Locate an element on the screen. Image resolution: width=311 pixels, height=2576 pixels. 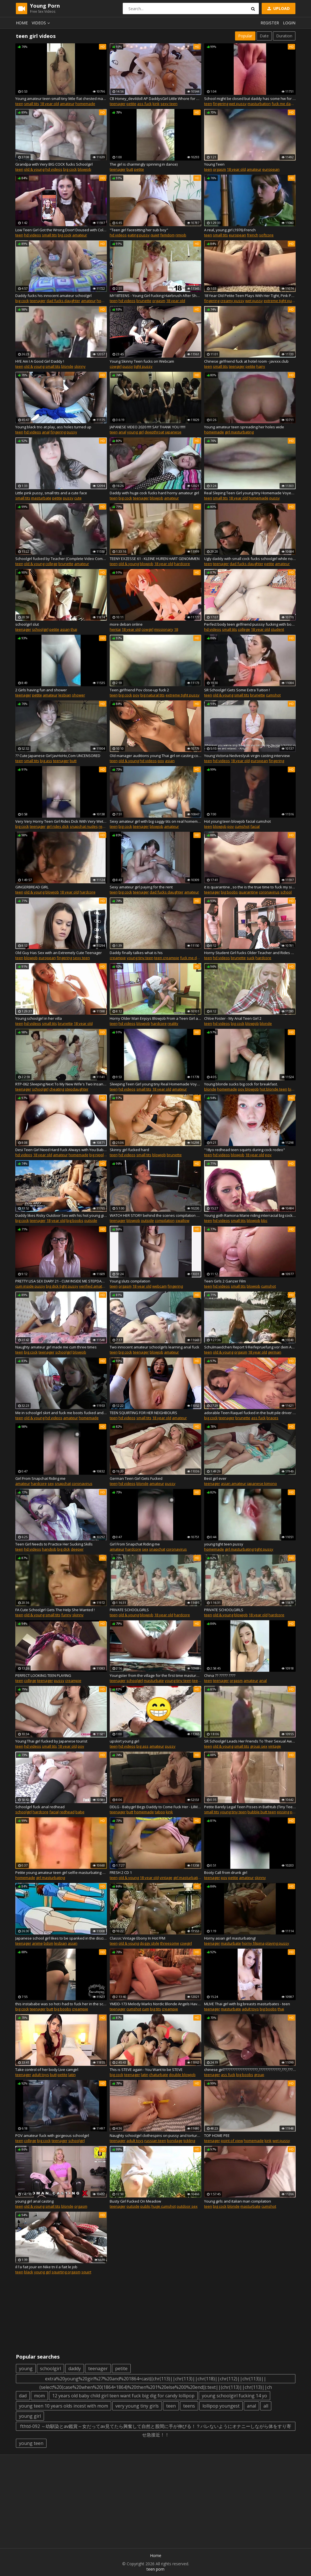
asian is located at coordinates (65, 629).